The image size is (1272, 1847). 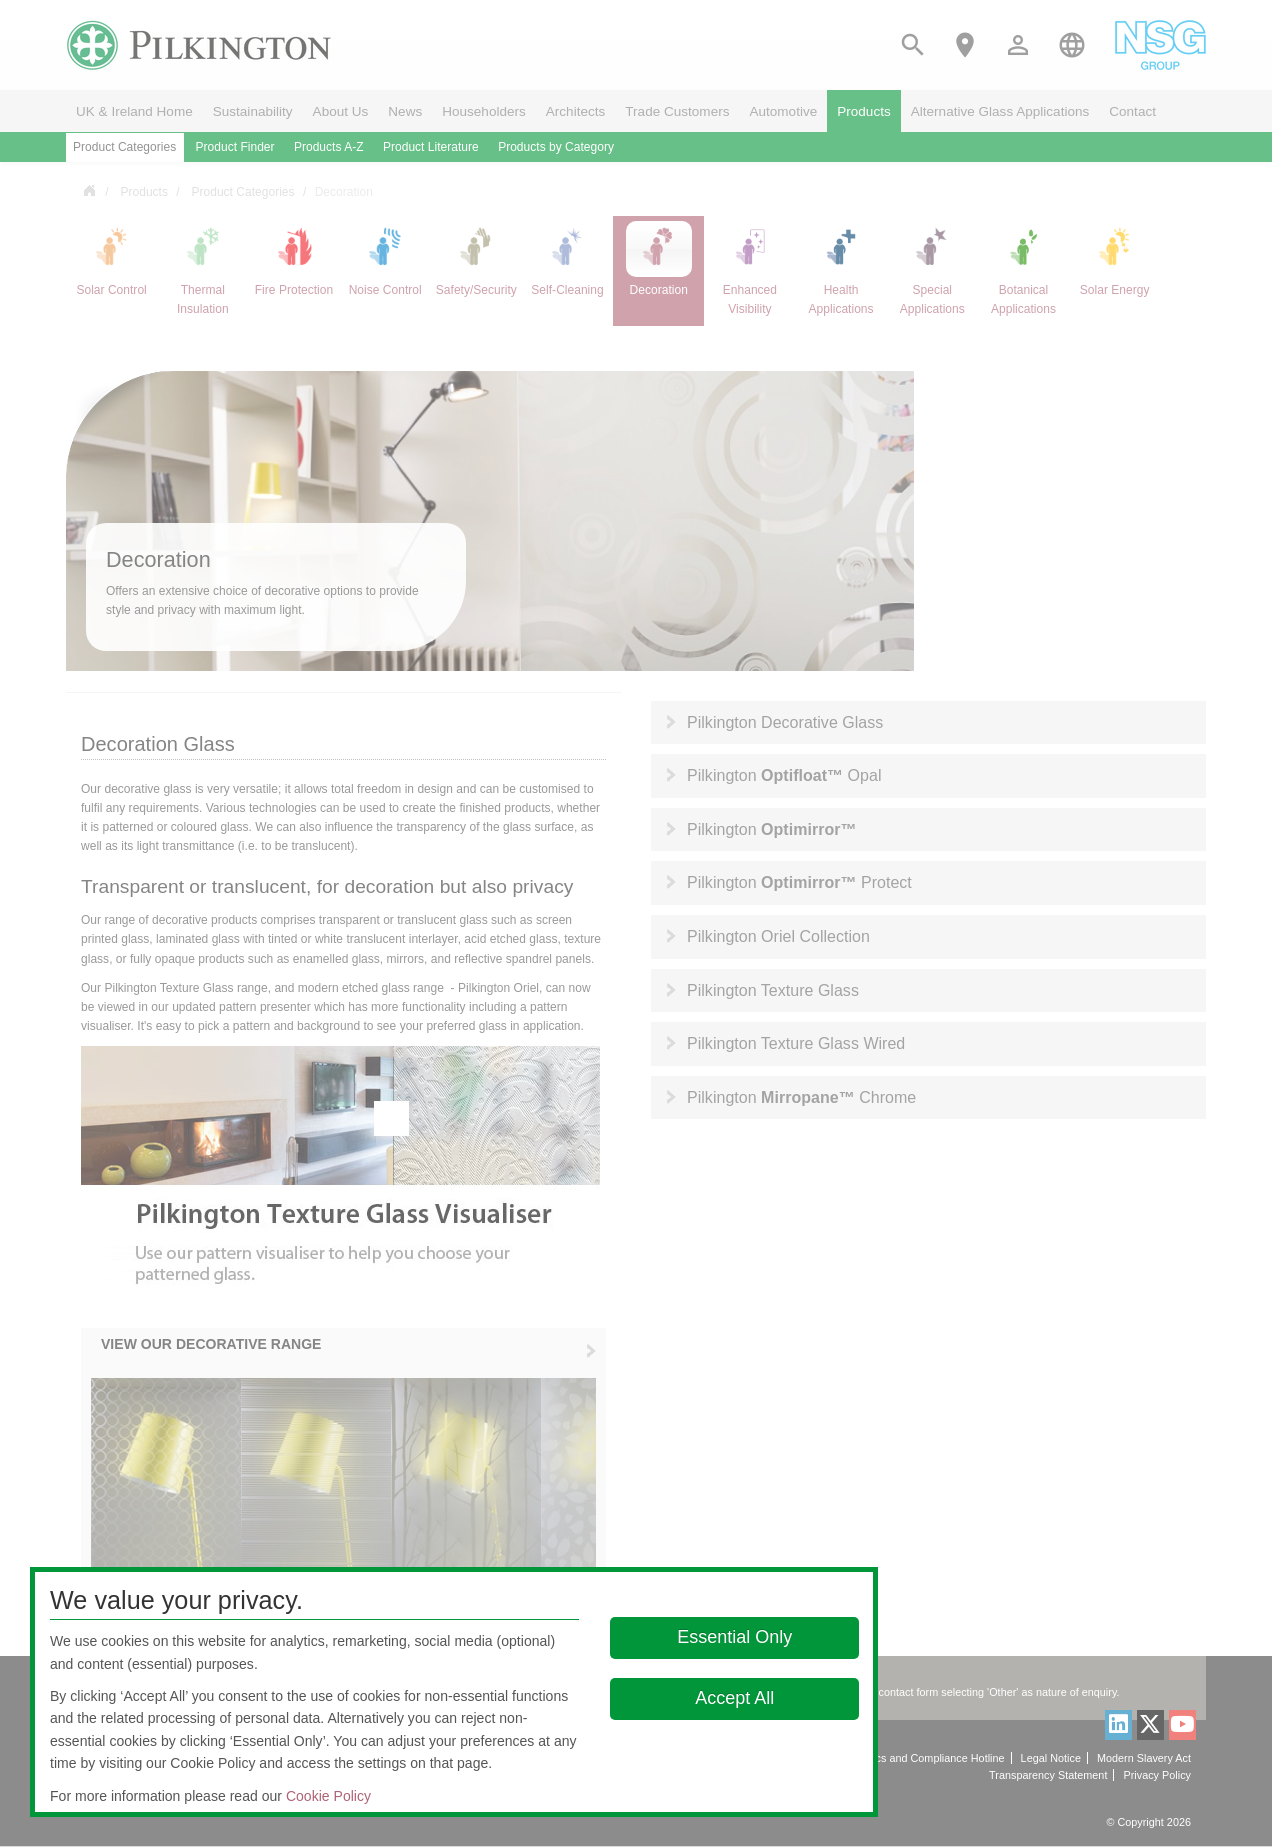 What do you see at coordinates (734, 1637) in the screenshot?
I see `Essential Only` at bounding box center [734, 1637].